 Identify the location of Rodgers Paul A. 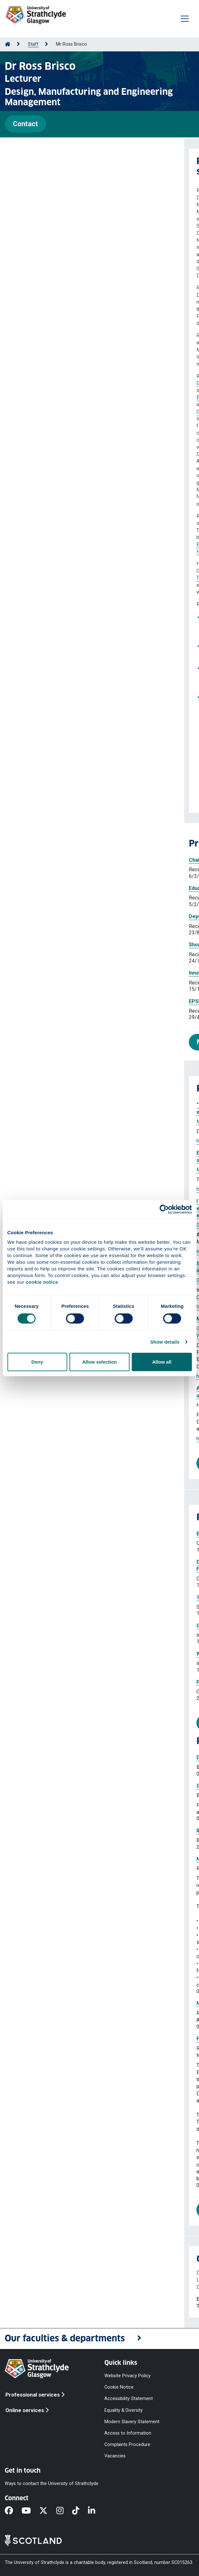
(75, 1170).